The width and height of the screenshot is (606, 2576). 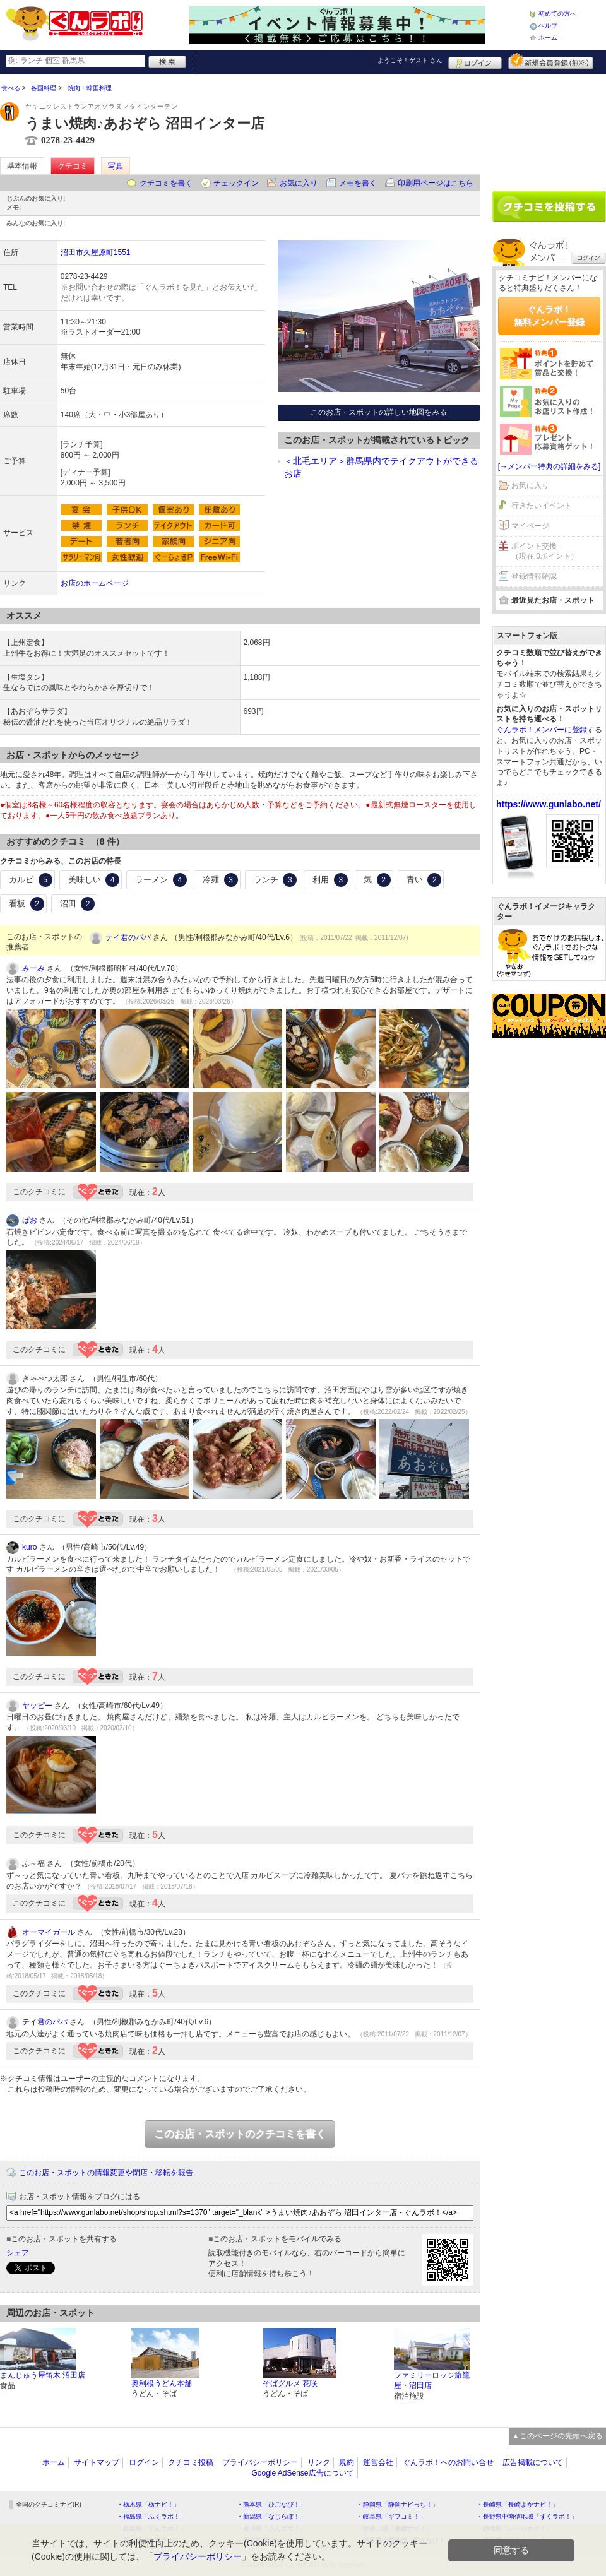 I want to click on ・岐阜県「ギフコミ！」, so click(x=391, y=2516).